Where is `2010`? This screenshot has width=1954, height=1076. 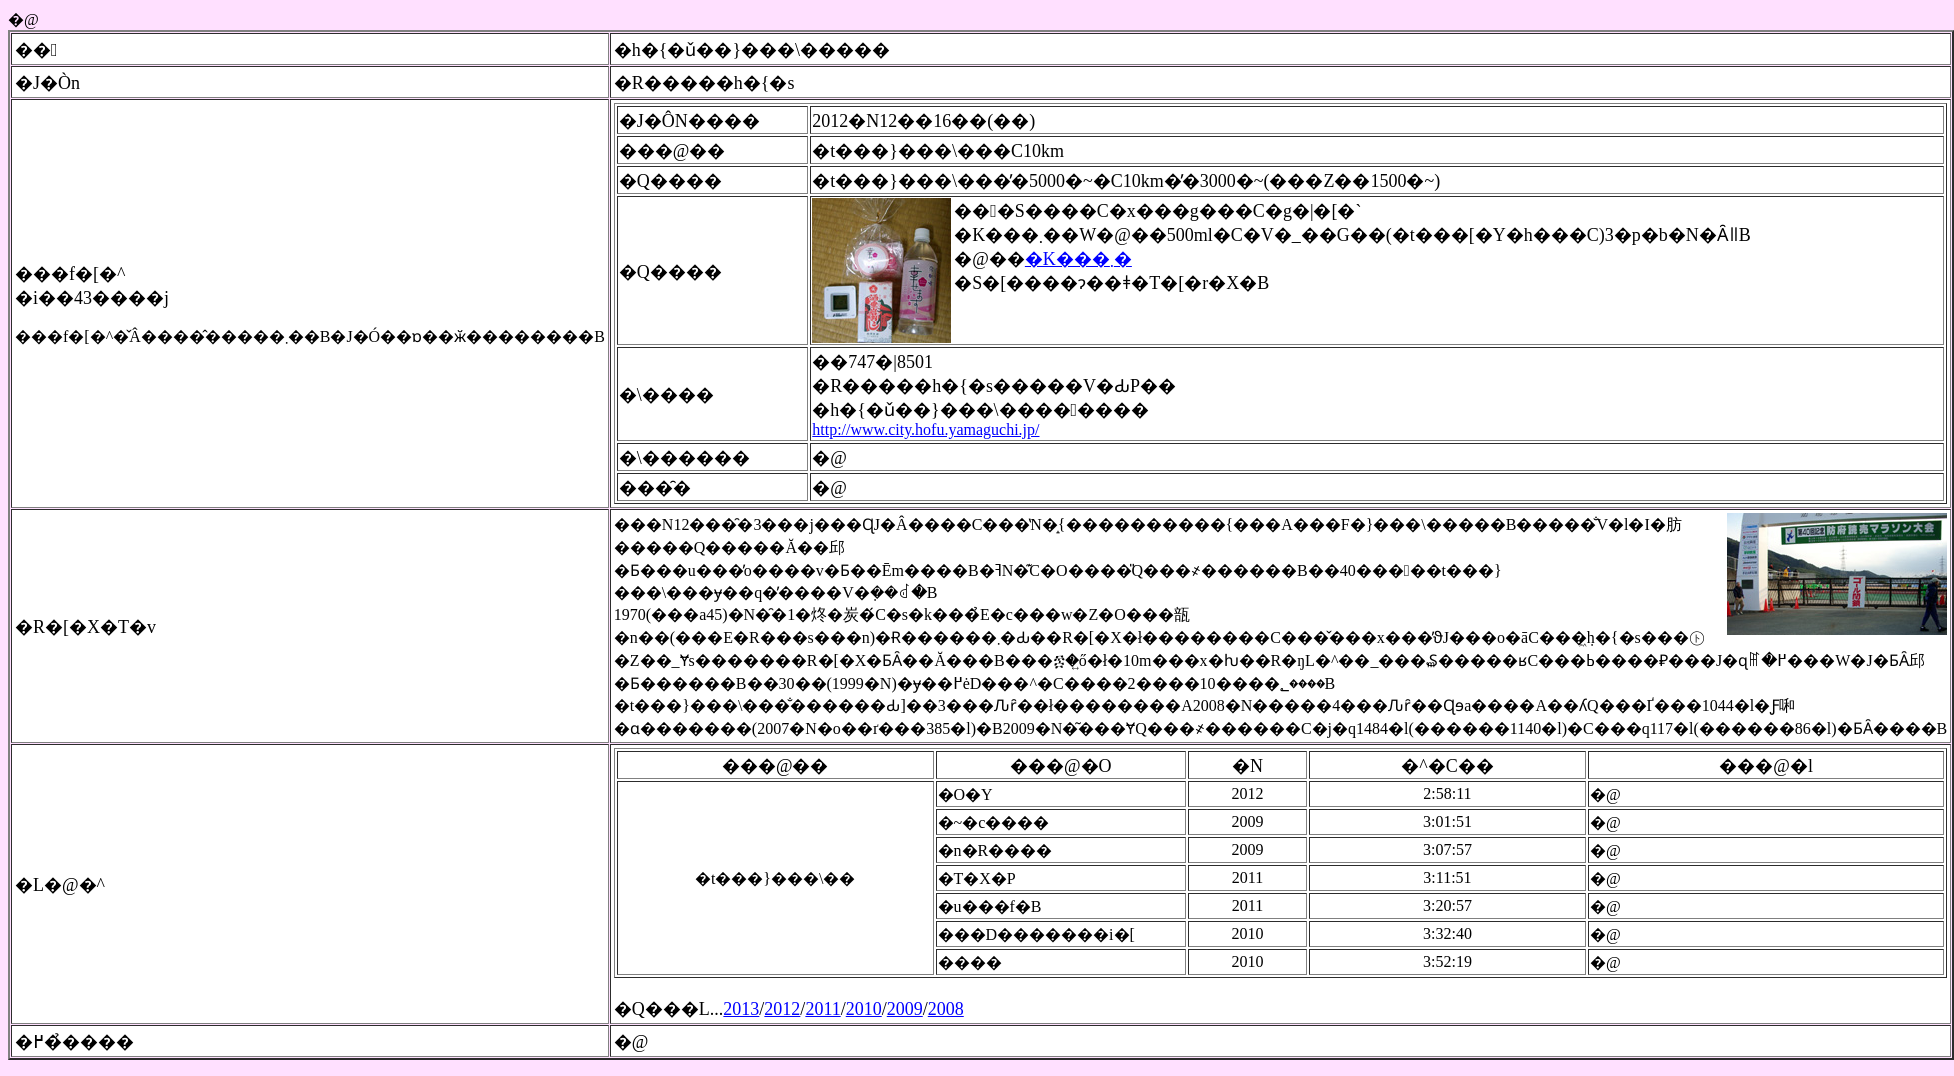
2010 is located at coordinates (864, 1009).